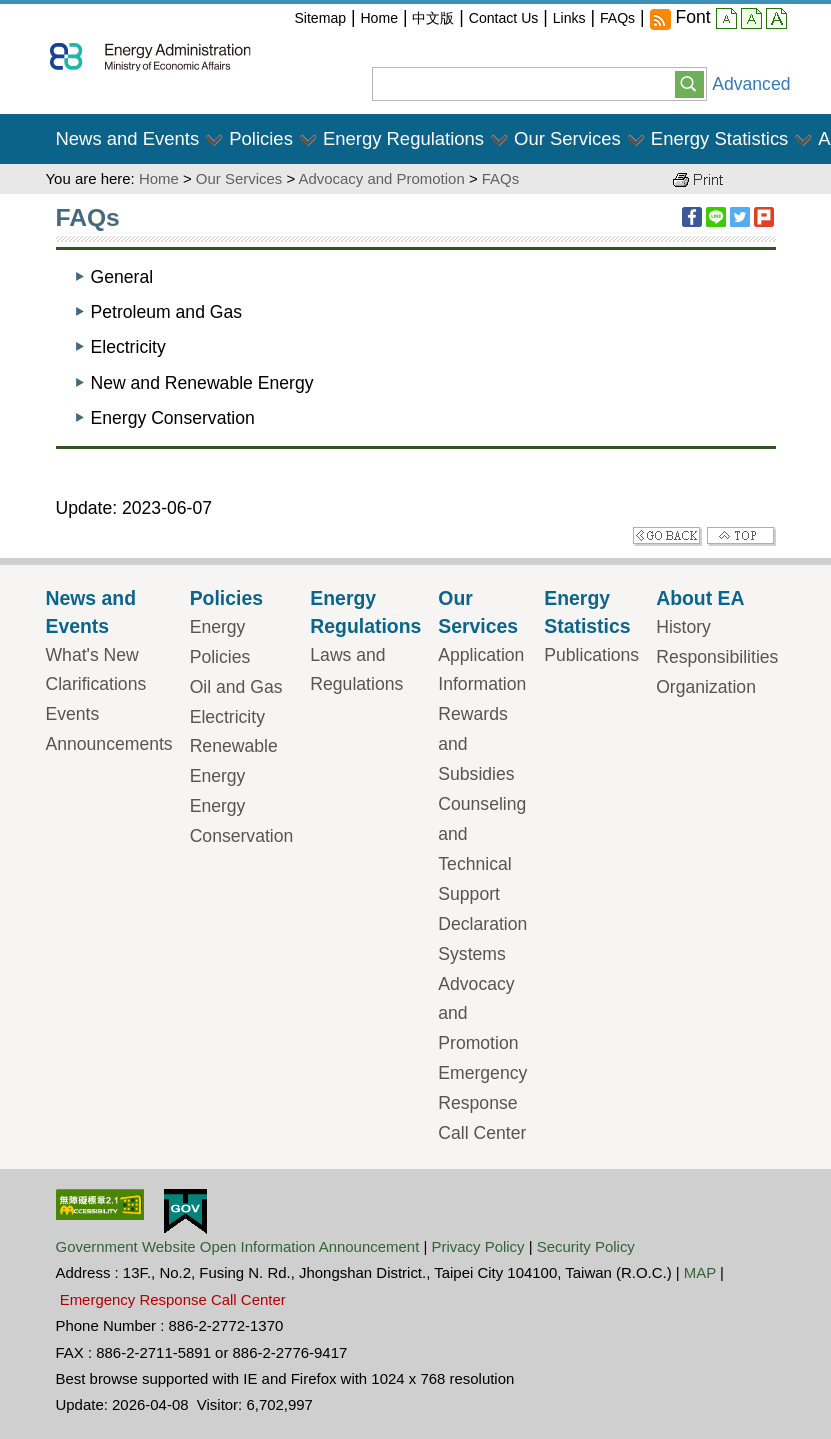  I want to click on Advanced, so click(751, 84).